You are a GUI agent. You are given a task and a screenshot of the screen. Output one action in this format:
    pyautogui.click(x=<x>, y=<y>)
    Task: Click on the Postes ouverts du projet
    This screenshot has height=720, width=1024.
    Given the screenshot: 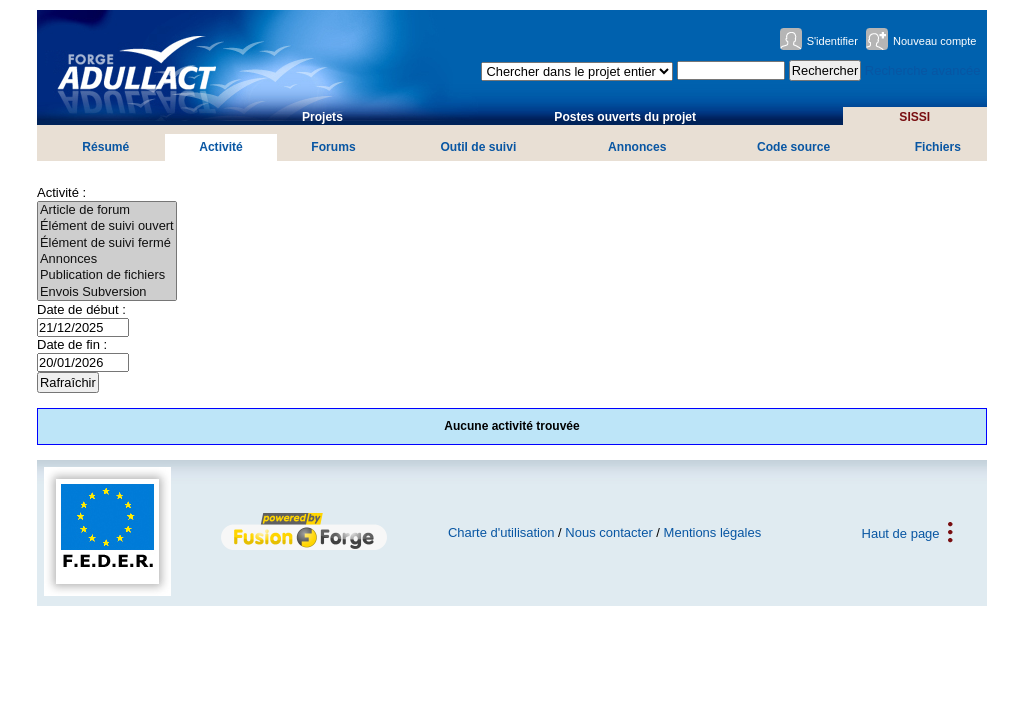 What is the action you would take?
    pyautogui.click(x=625, y=117)
    